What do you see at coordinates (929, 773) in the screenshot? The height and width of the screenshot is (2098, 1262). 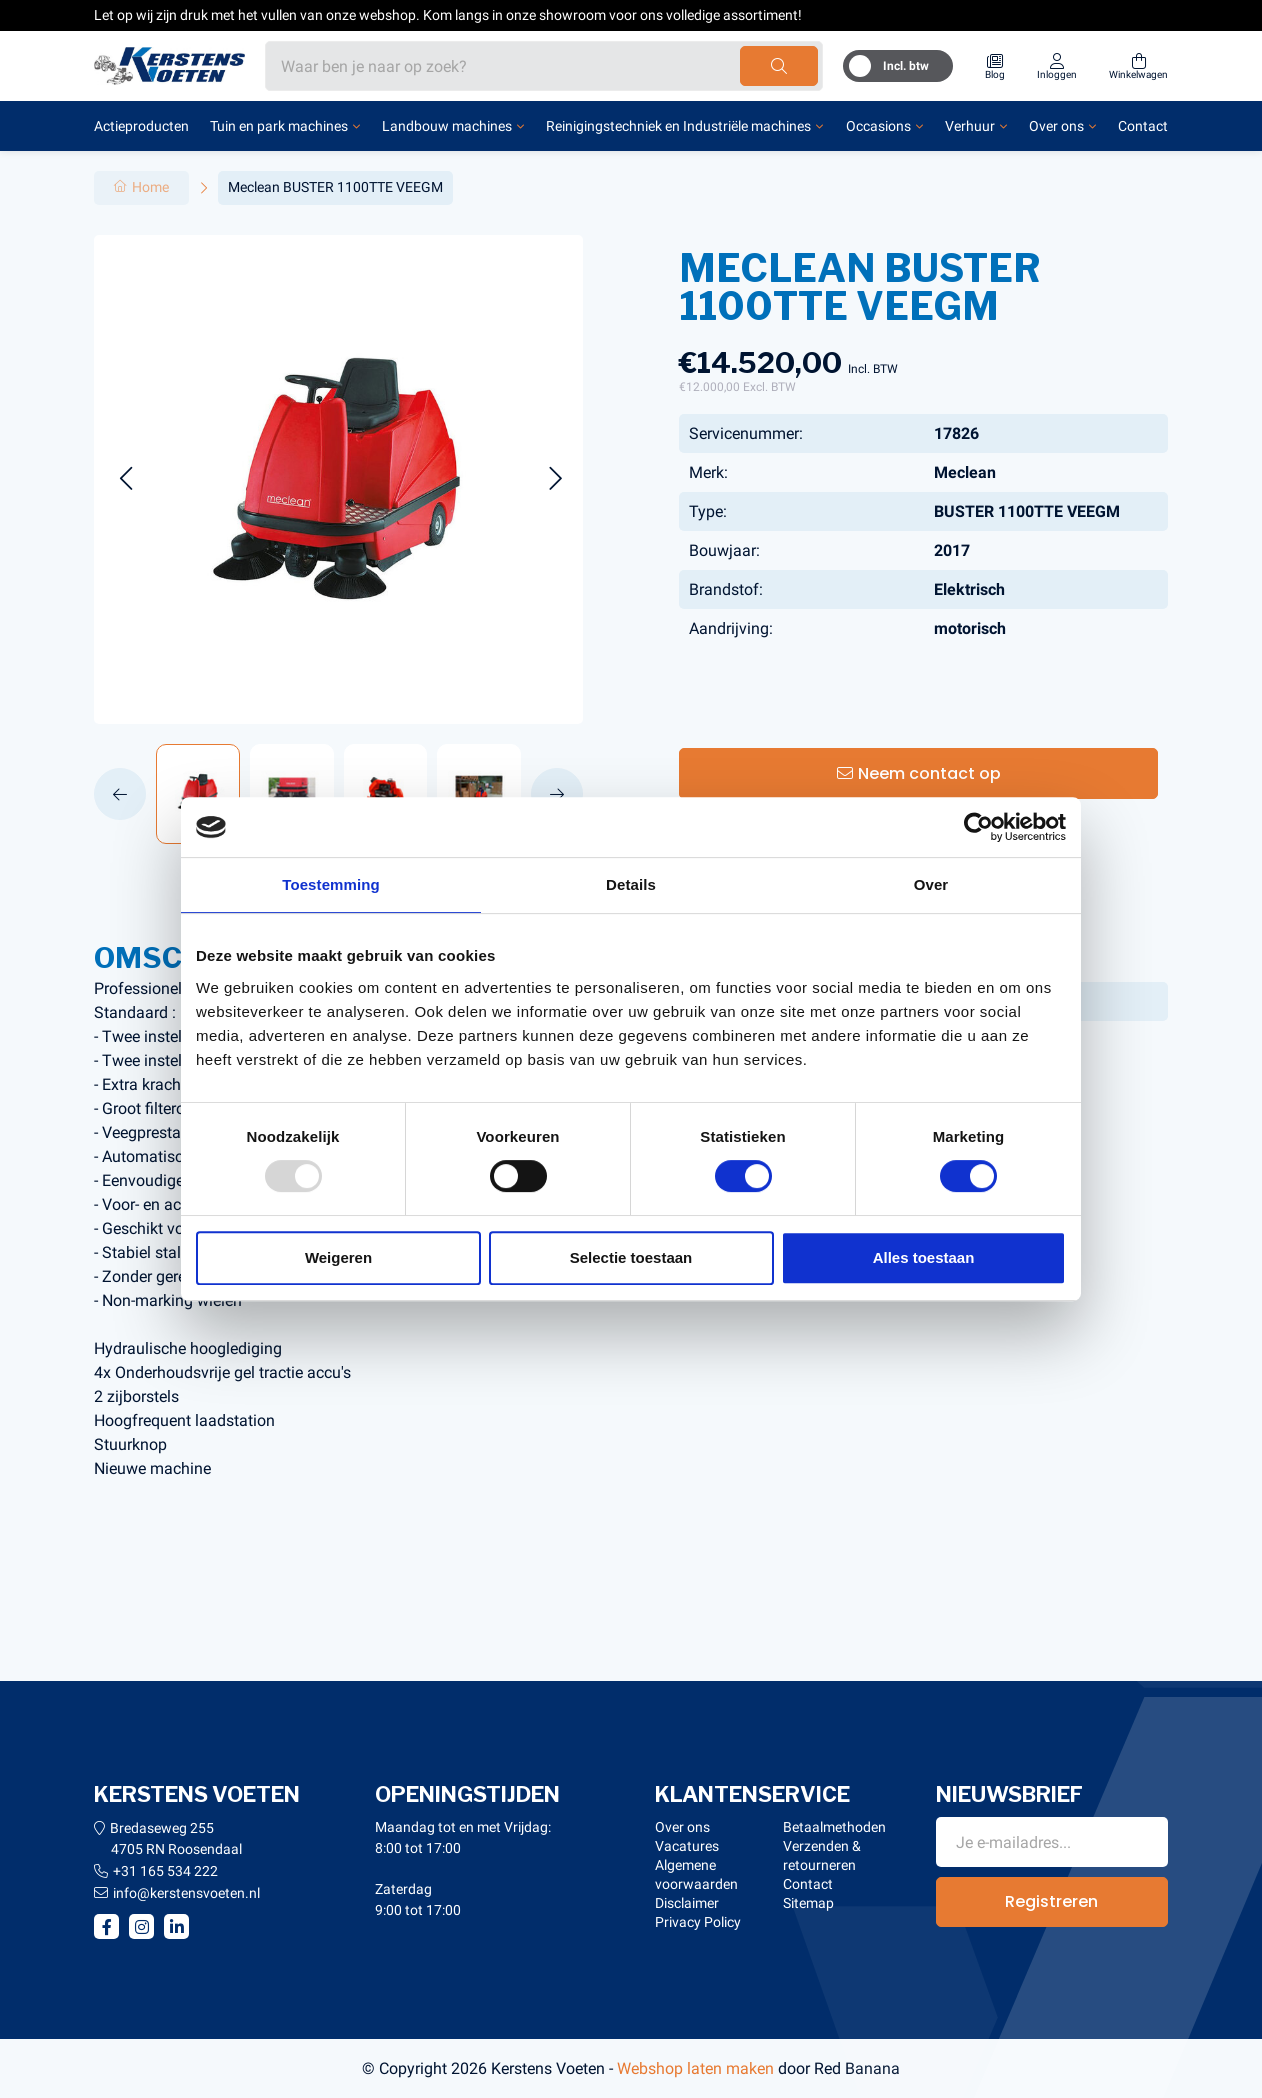 I see `Neem contact op` at bounding box center [929, 773].